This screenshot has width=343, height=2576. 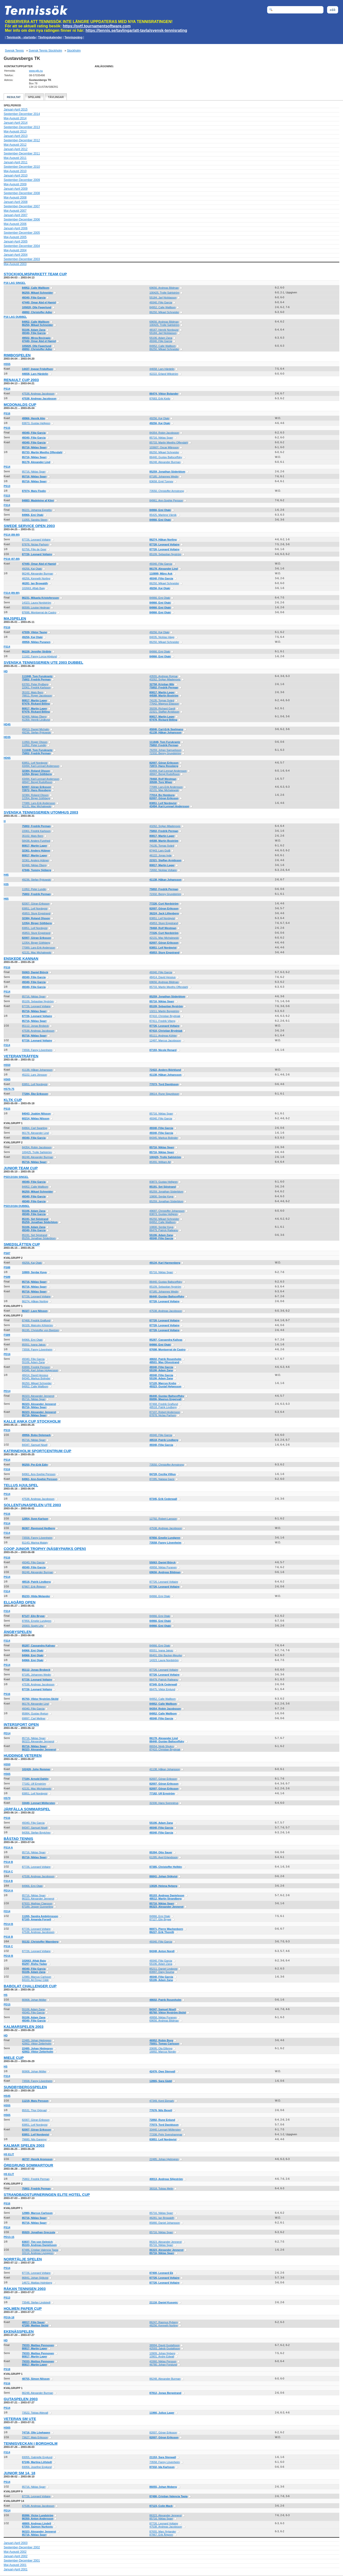 I want to click on 87878, Niclas Parhorn, so click(x=35, y=544).